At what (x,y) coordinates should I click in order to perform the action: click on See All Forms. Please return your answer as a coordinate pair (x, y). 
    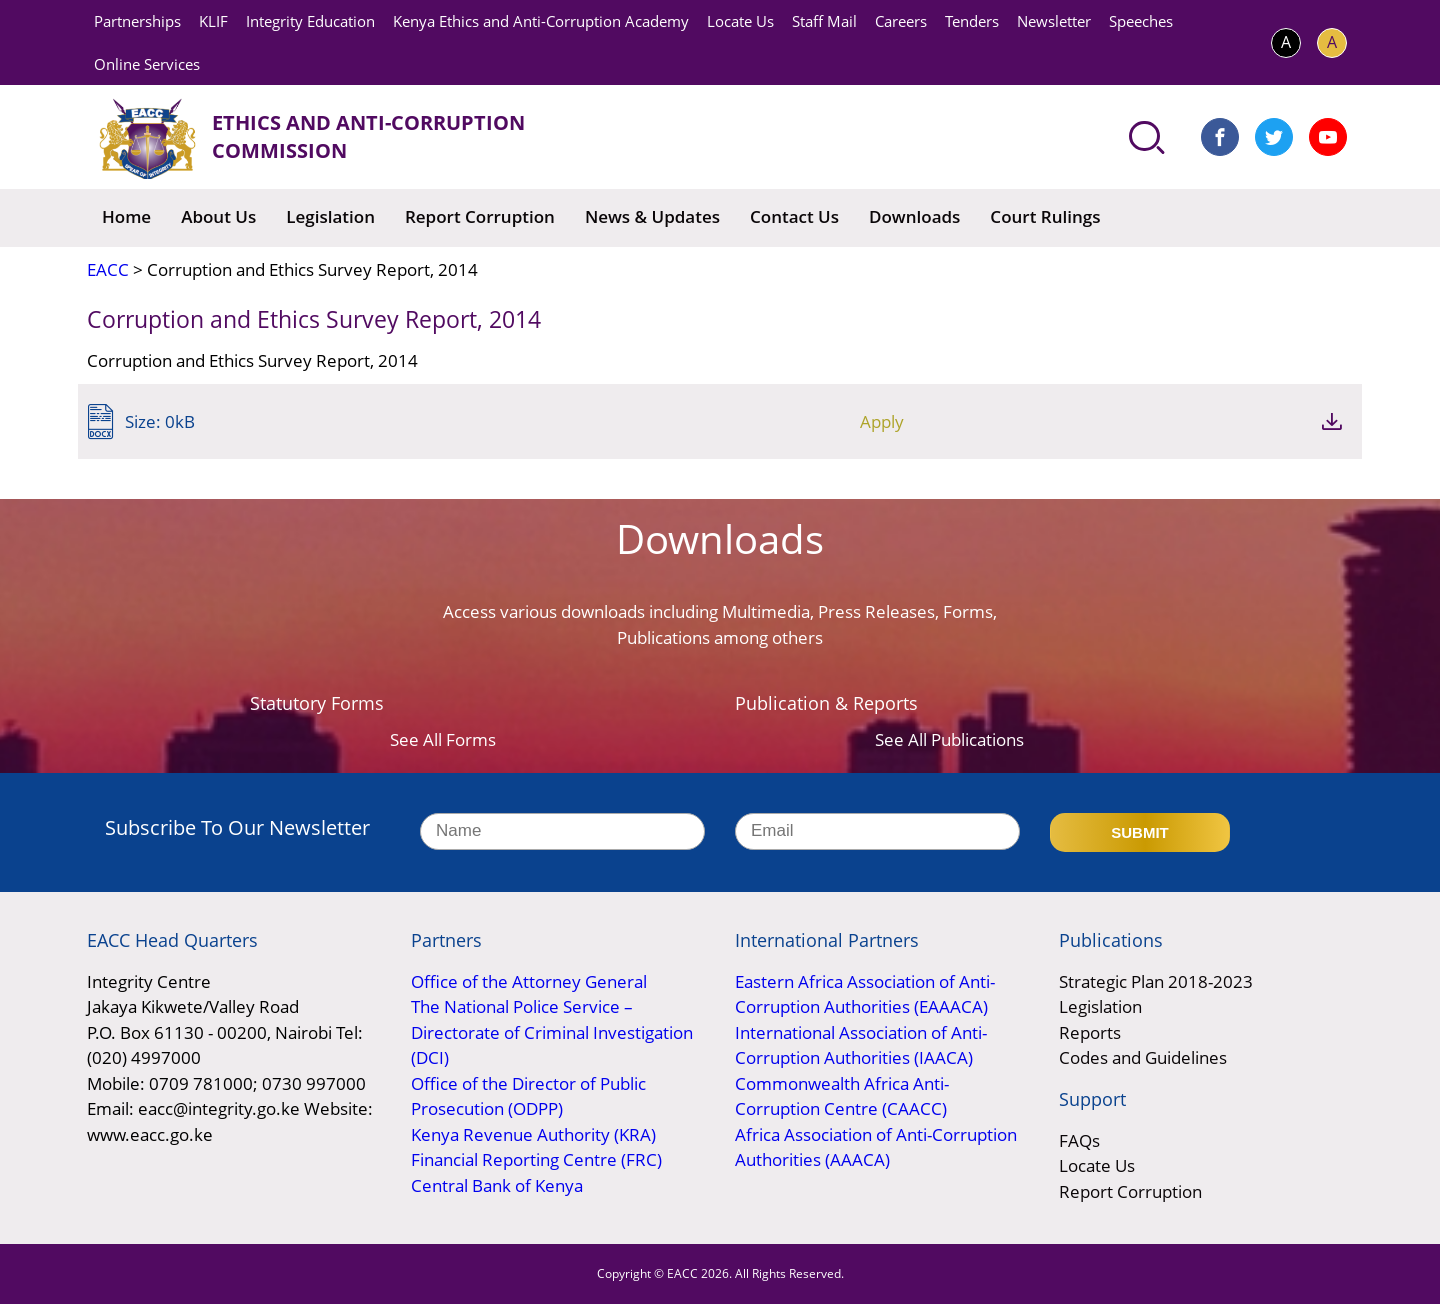
    Looking at the image, I should click on (443, 739).